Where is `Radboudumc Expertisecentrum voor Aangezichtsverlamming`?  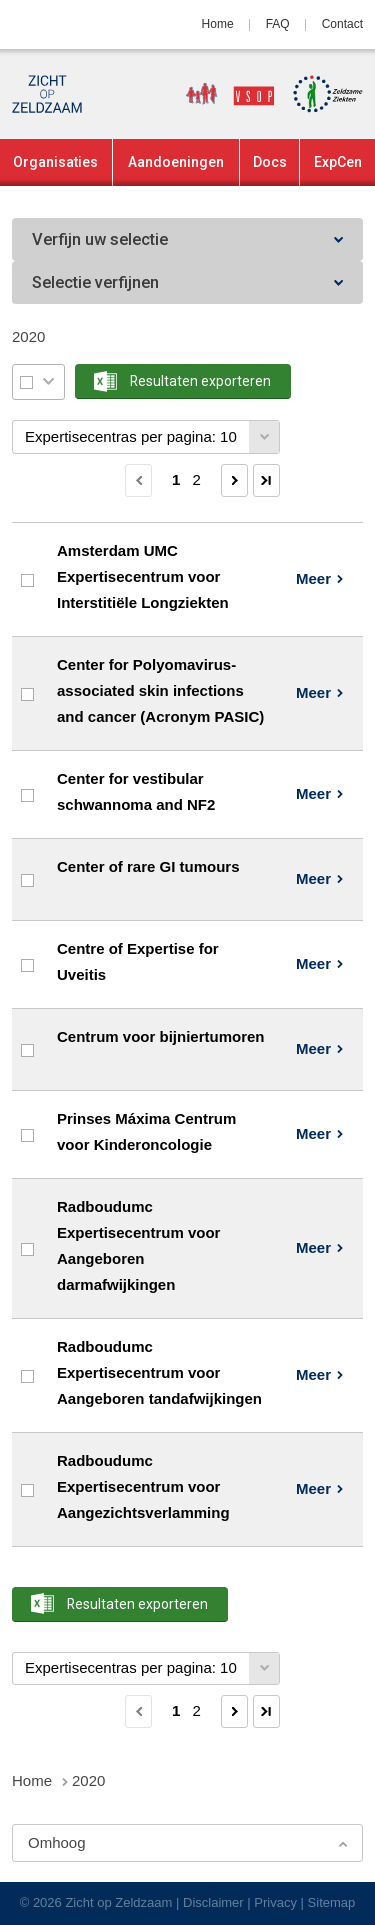 Radboudumc Expertisecentrum voor Aangezichtsverlamming is located at coordinates (143, 1487).